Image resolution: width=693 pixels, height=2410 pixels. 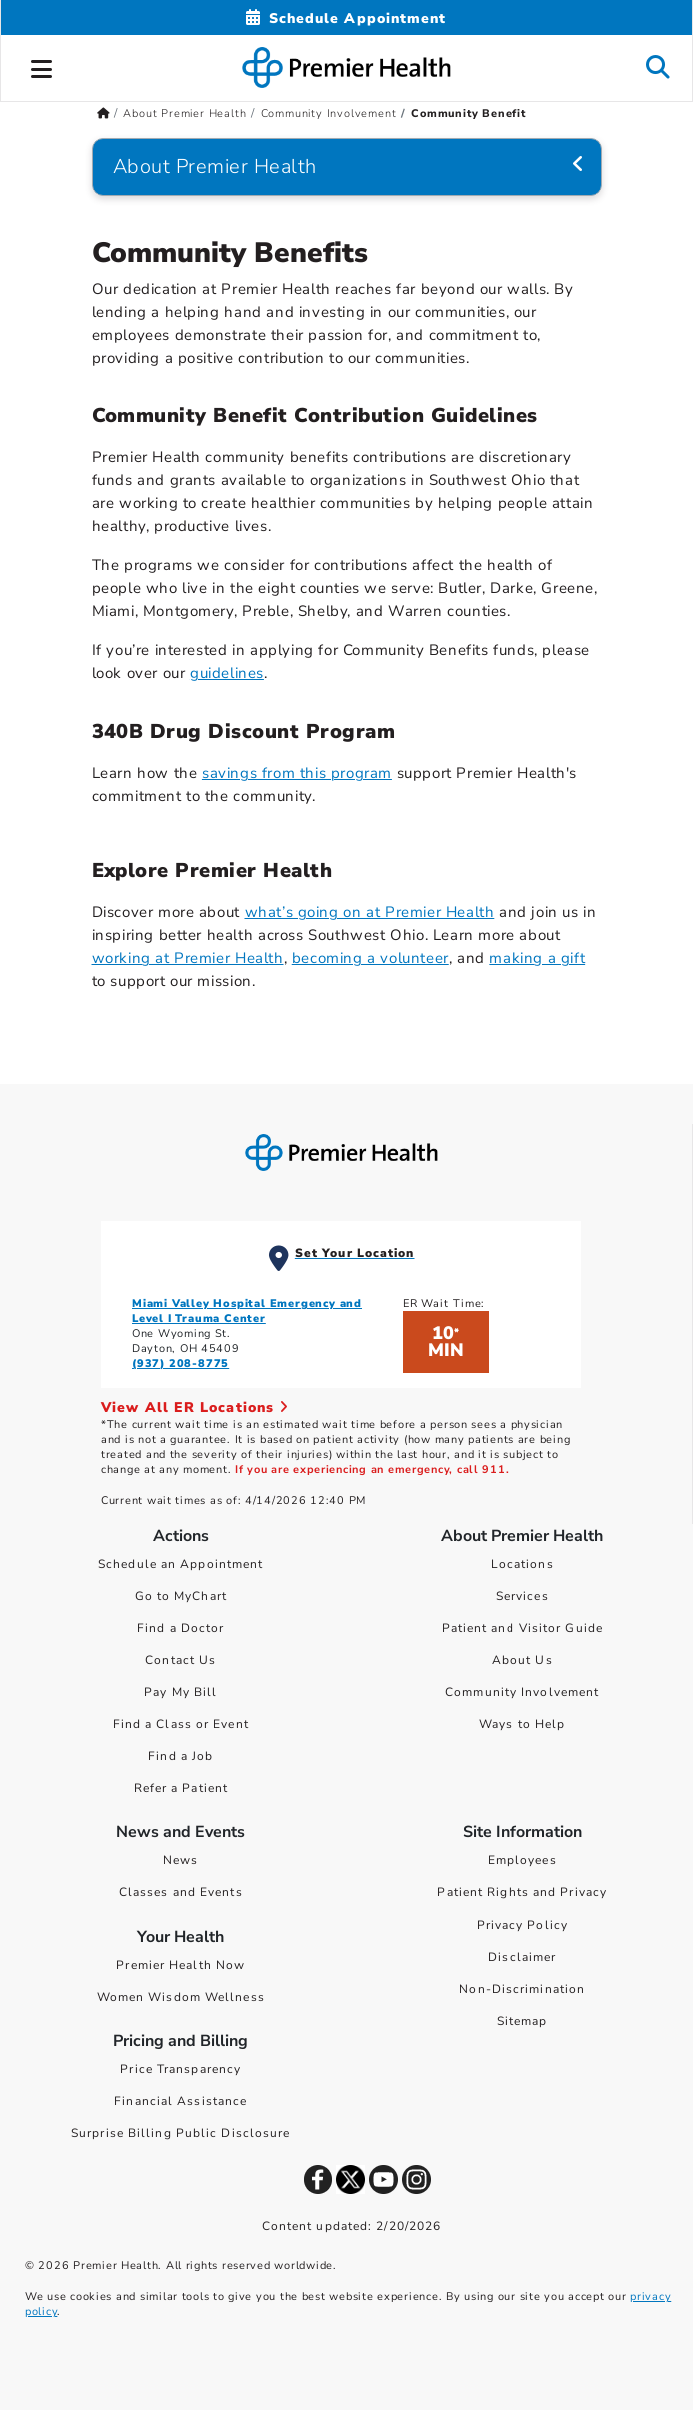 I want to click on Community Involvement [Home > About Premier Health > Community Involvement], so click(x=329, y=113).